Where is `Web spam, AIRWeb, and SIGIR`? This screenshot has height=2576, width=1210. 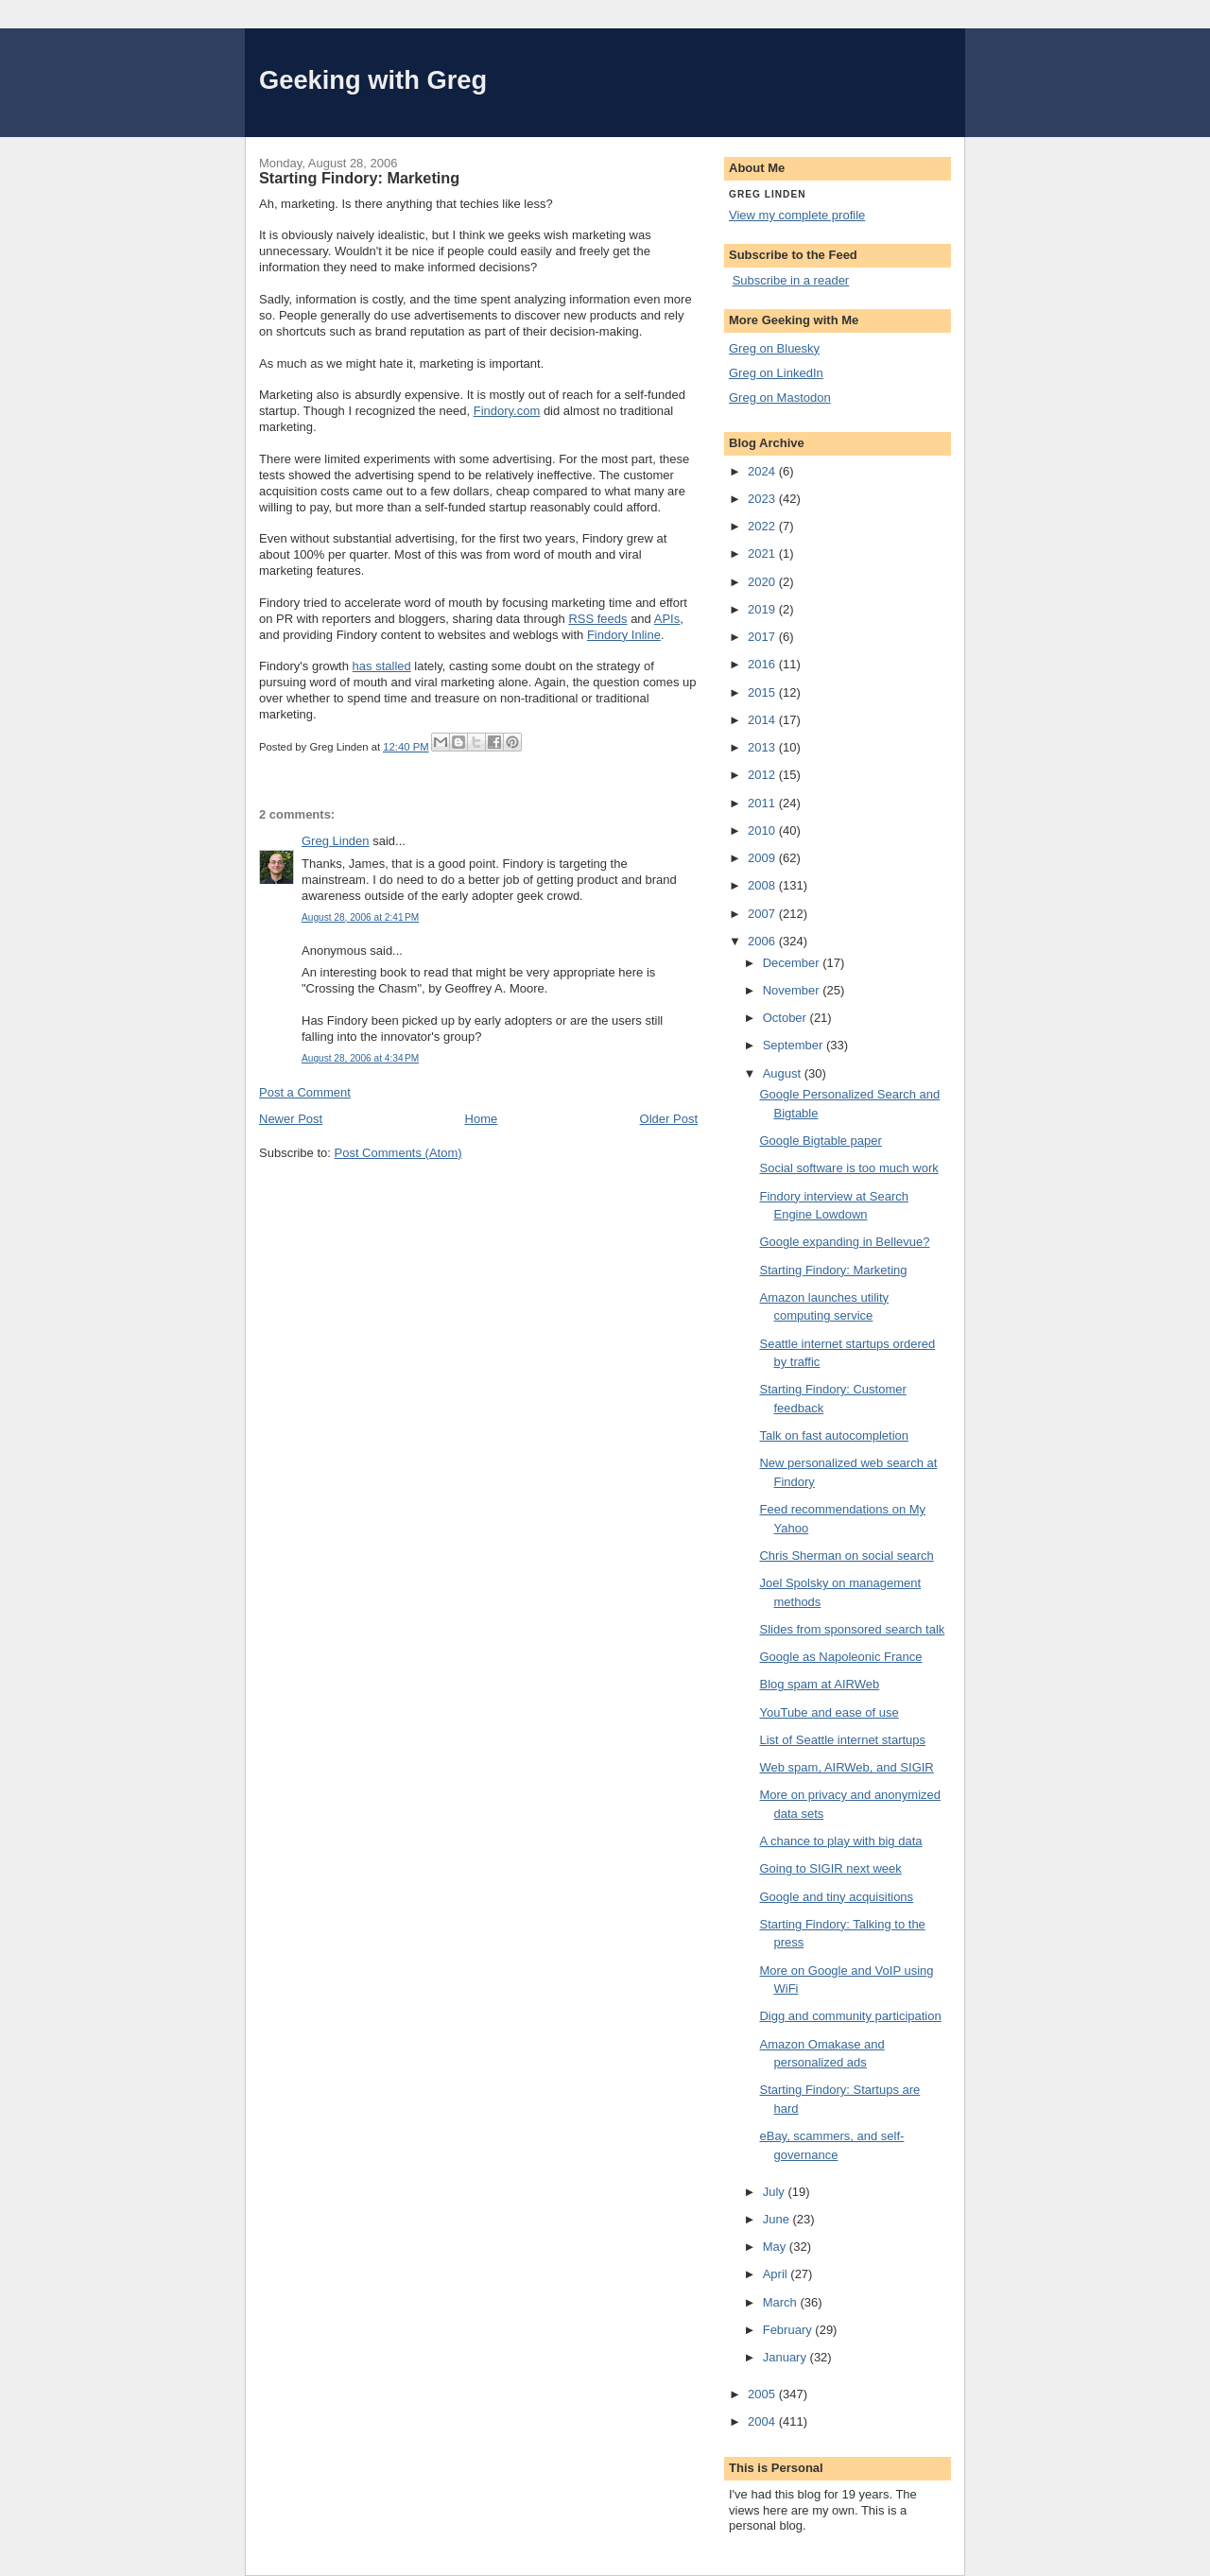 Web spam, AIRWeb, and SIGIR is located at coordinates (846, 1767).